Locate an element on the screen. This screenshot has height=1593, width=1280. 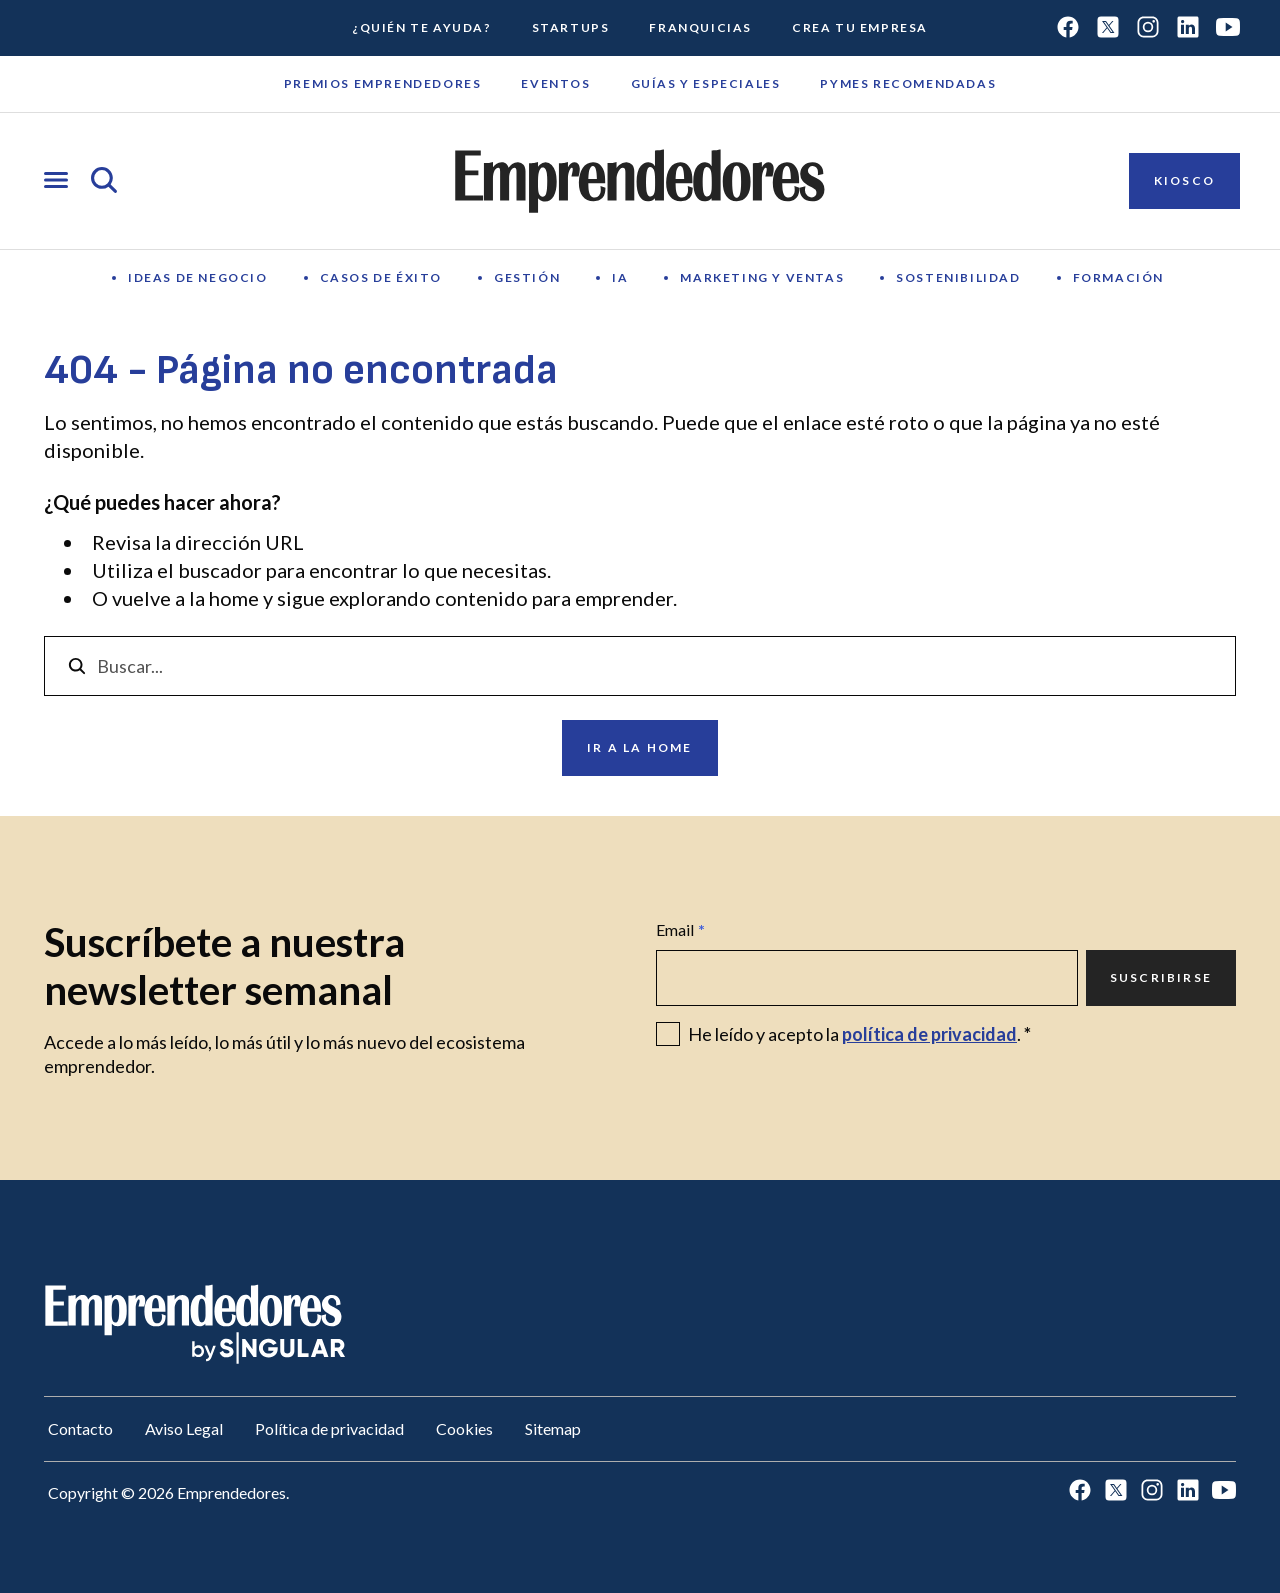
Eventos [Ir a Eventos] is located at coordinates (555, 83).